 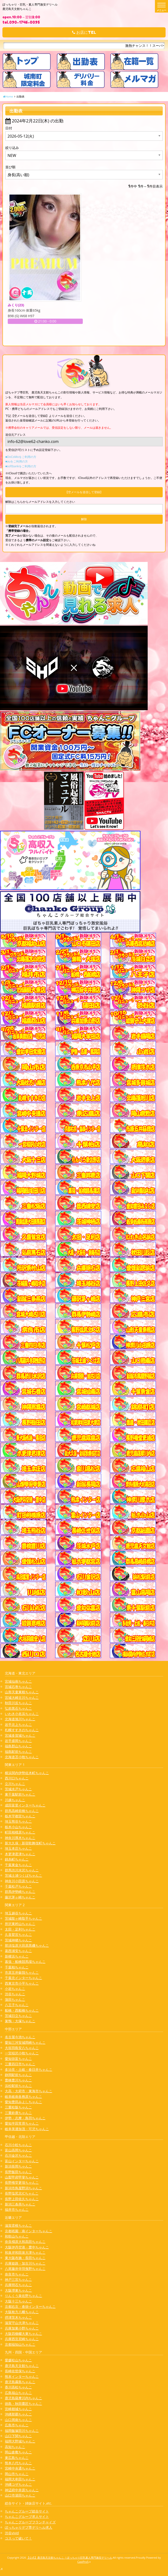 What do you see at coordinates (22, 2010) in the screenshot?
I see `船橋・西船橋ちゃんこ` at bounding box center [22, 2010].